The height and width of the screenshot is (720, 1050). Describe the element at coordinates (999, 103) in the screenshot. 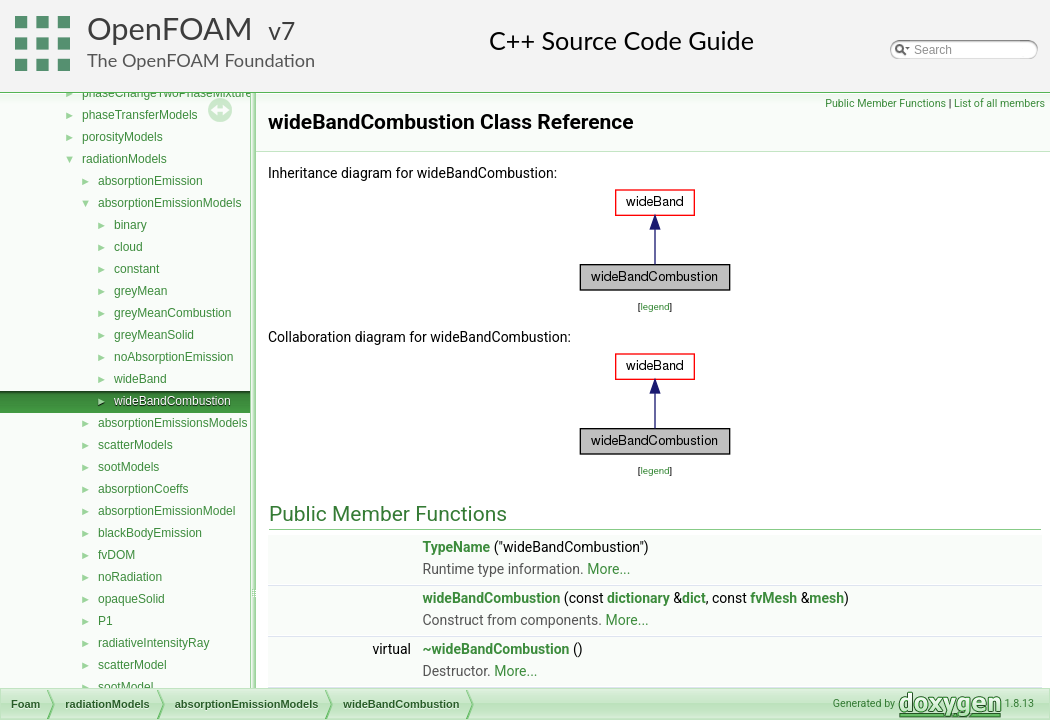

I see `List of all members` at that location.